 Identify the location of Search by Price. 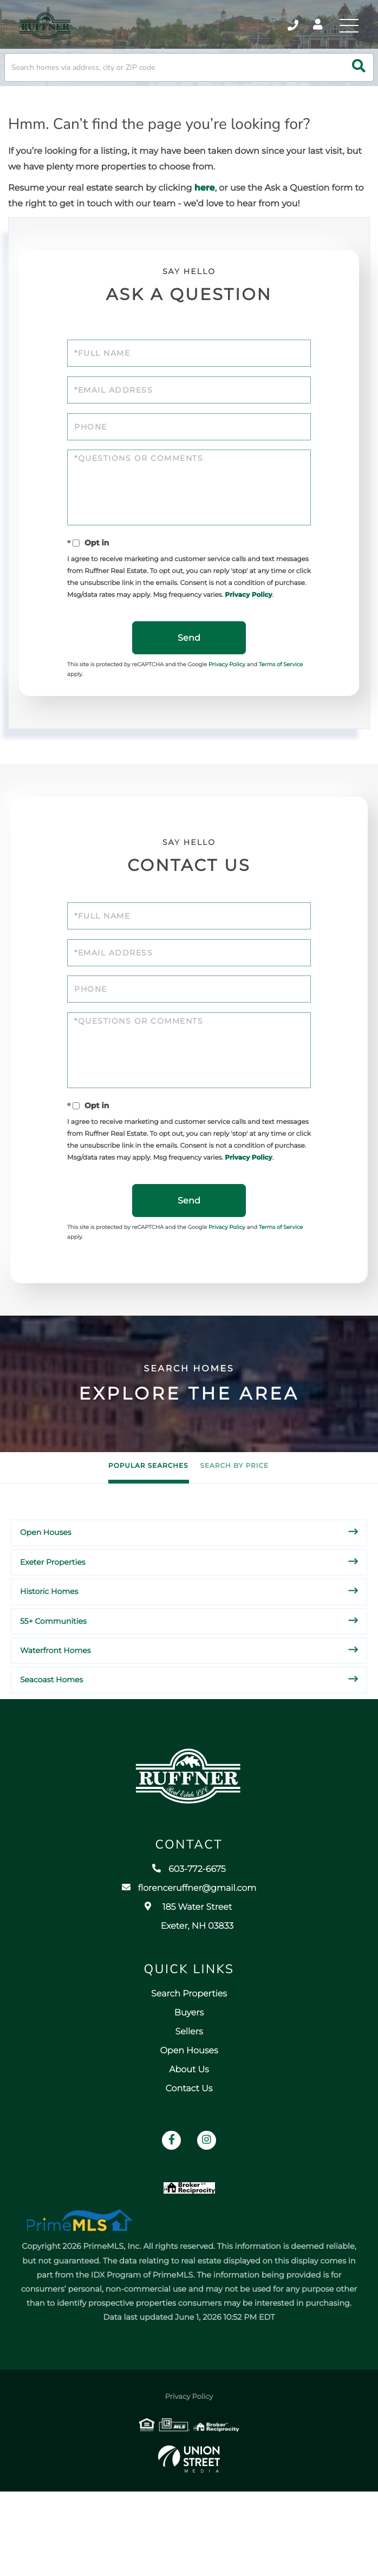
(234, 1516).